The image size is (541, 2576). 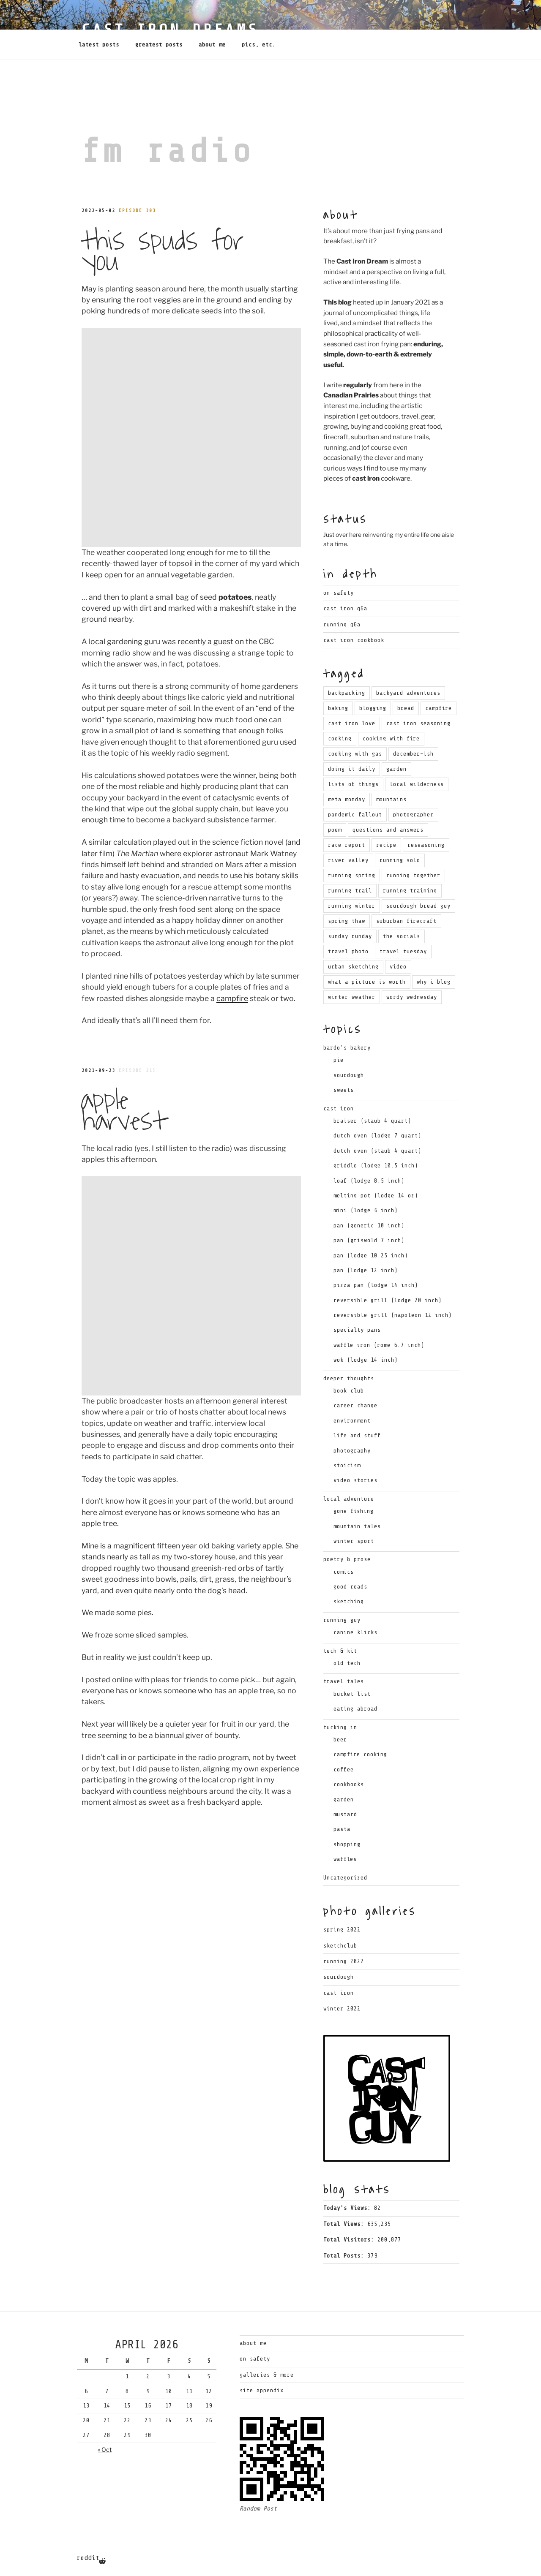 I want to click on mini (lodge 6 inch), so click(x=365, y=1210).